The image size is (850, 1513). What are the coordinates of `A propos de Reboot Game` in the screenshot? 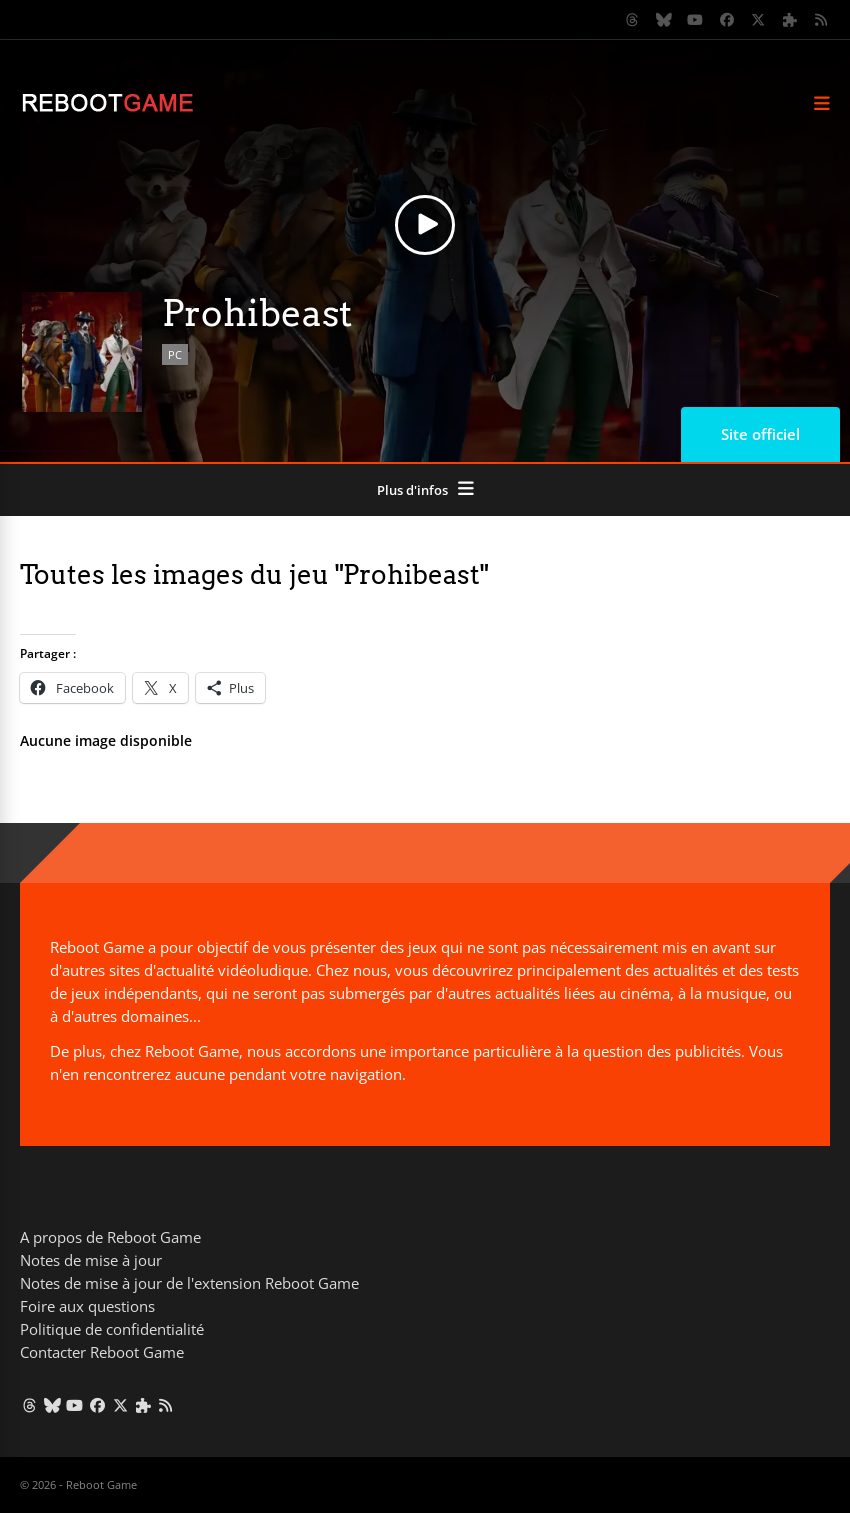 It's located at (110, 1237).